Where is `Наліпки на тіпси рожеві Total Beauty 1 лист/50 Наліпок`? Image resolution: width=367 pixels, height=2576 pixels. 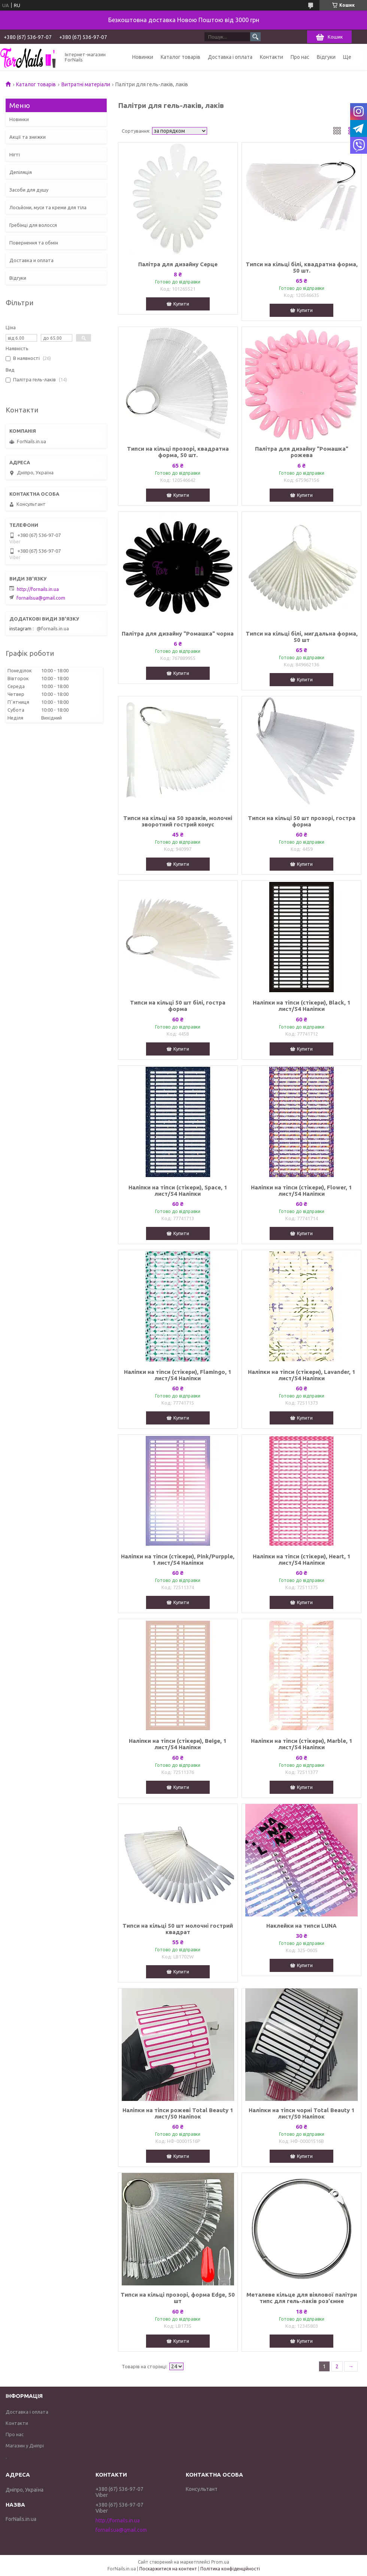
Наліпки на тіпси рожеві Total Beauty 1 лист/50 Наліпок is located at coordinates (177, 2113).